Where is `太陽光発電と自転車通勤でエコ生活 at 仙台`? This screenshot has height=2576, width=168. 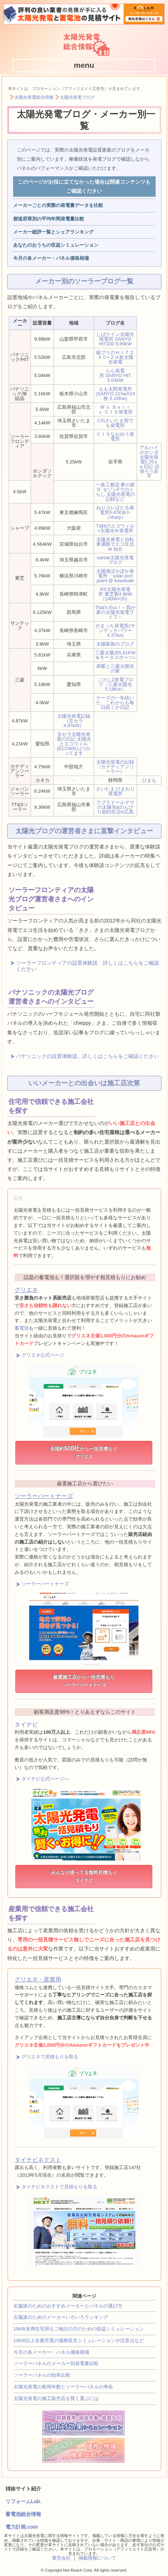 太陽光発電と自転車通勤でエコ生活 at 仙台 is located at coordinates (115, 544).